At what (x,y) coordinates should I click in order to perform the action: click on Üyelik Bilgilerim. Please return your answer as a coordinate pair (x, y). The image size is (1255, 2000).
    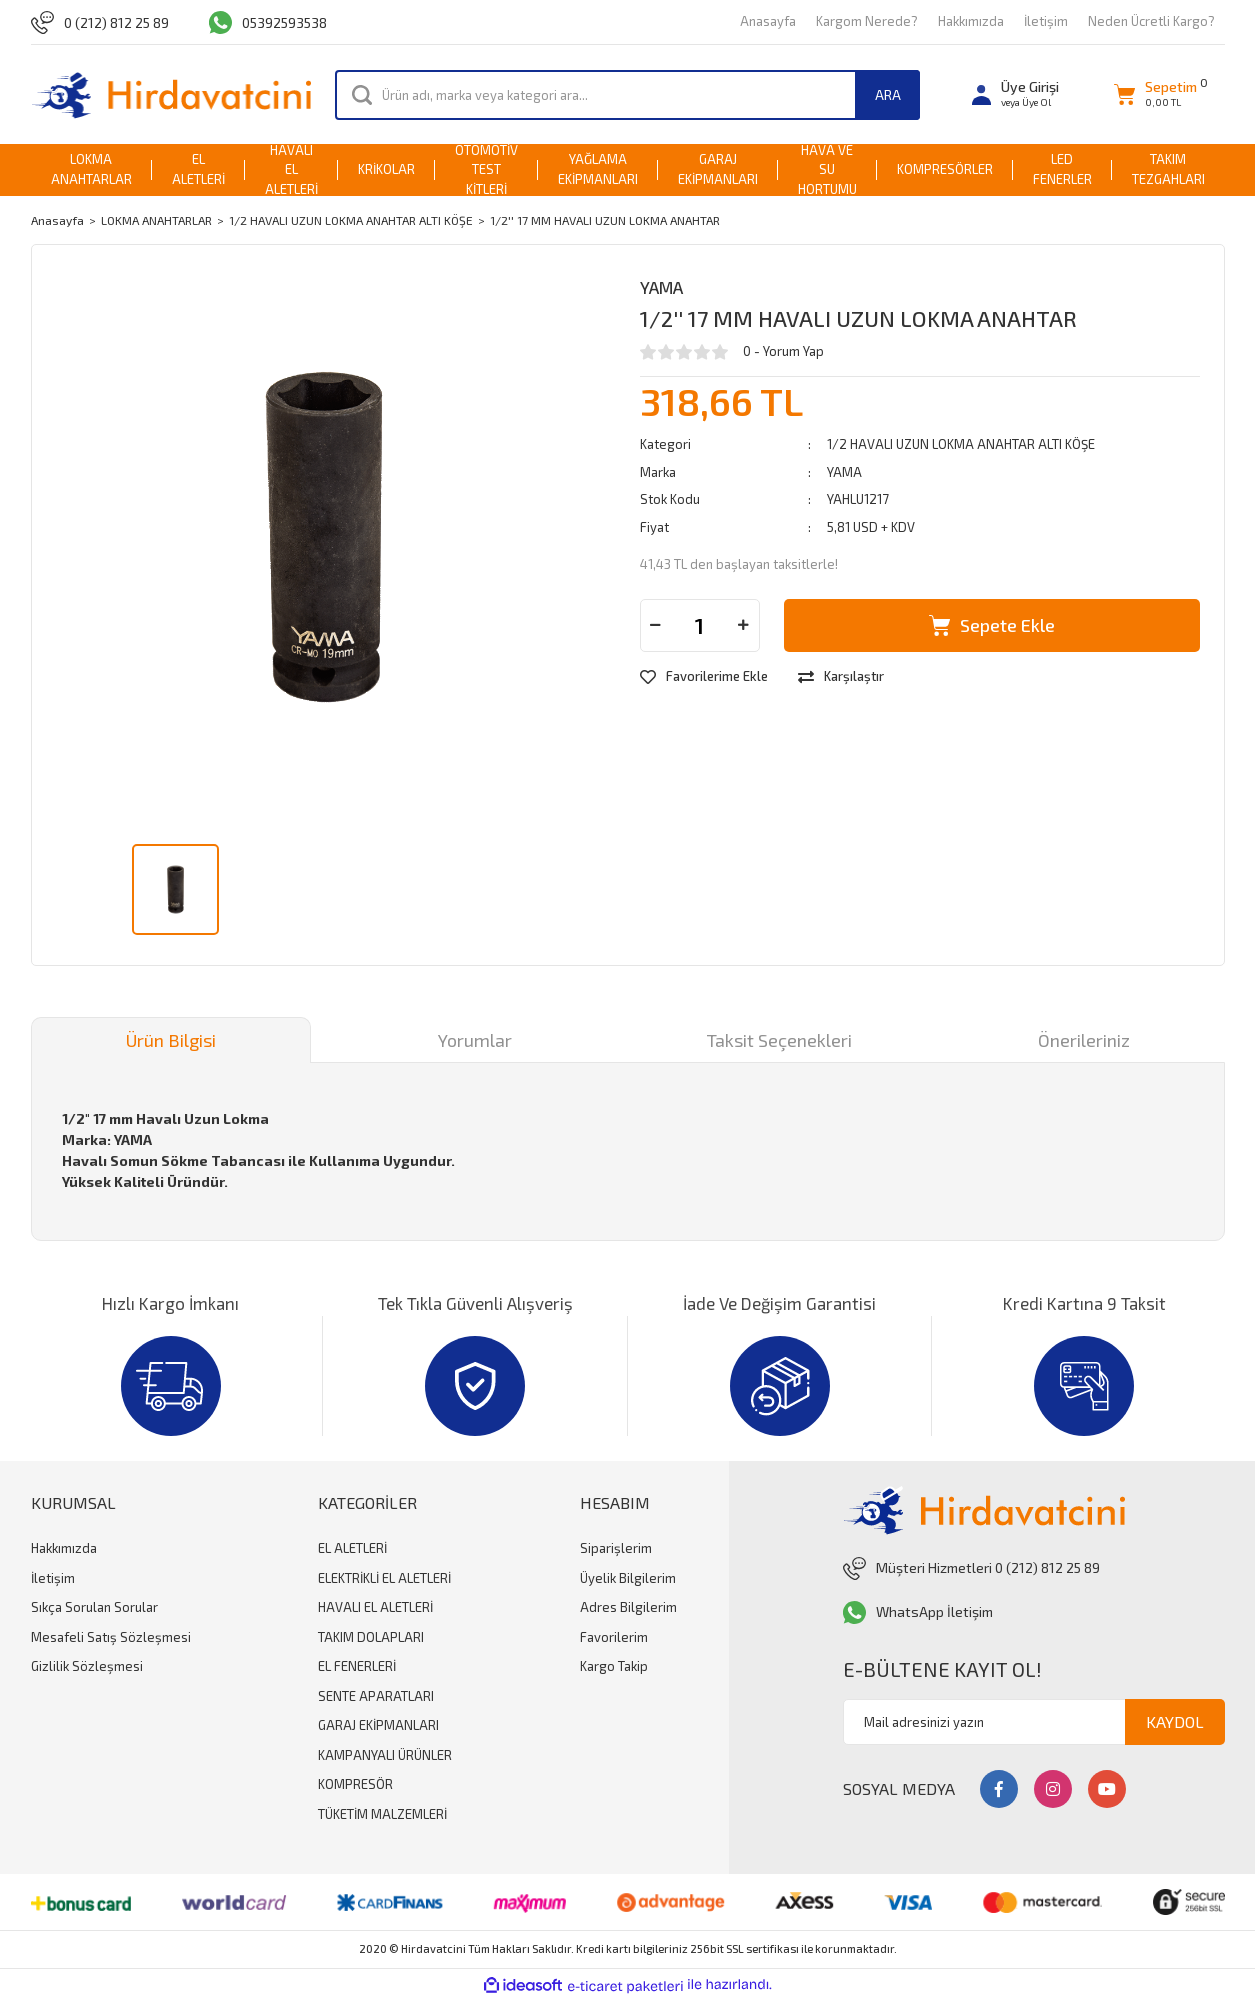
    Looking at the image, I should click on (628, 1578).